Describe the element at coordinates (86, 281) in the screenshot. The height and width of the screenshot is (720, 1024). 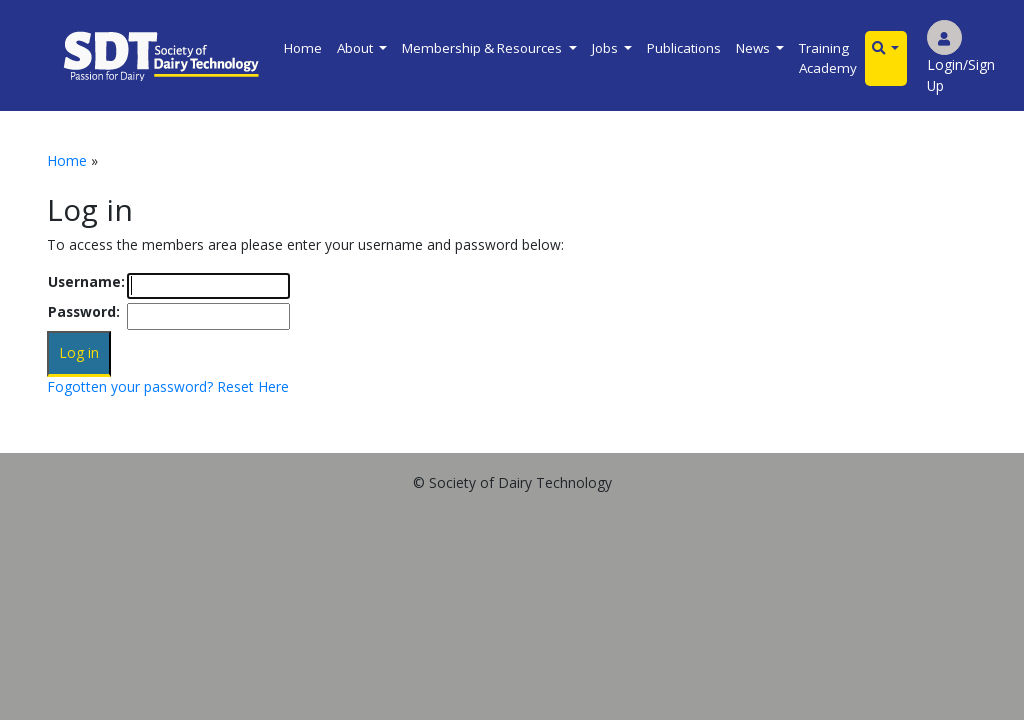
I see `Username:` at that location.